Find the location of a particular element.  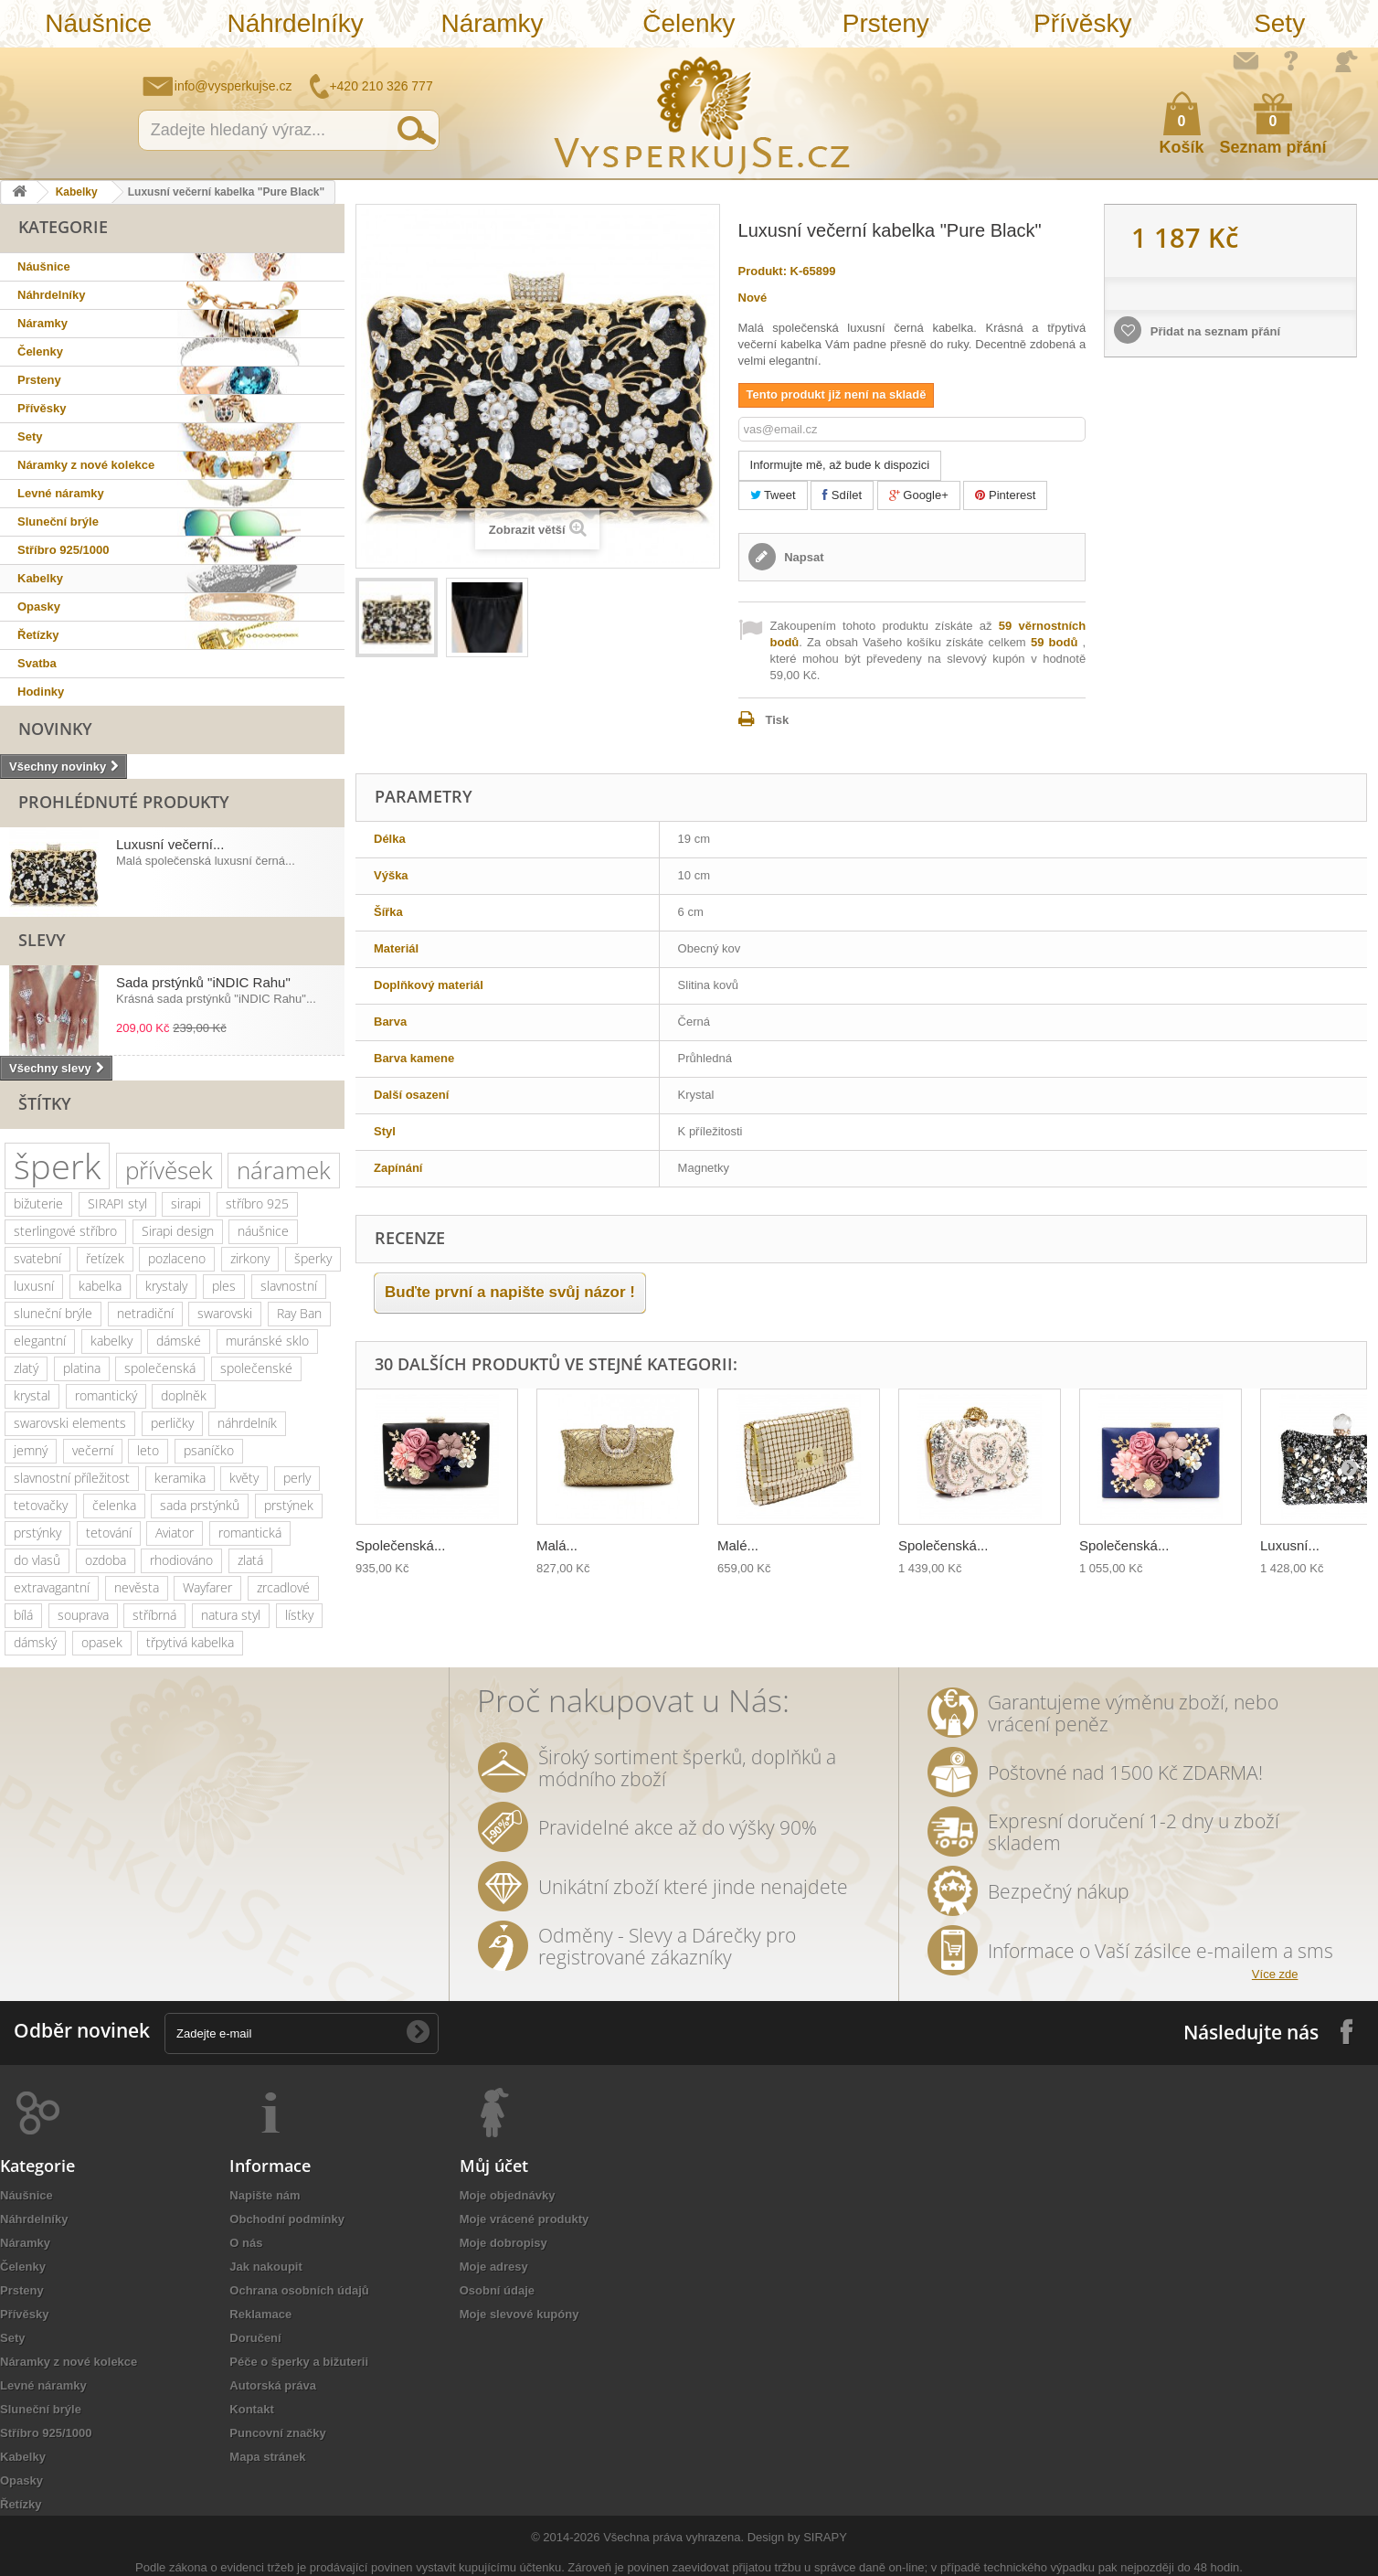

Jak nakoupit is located at coordinates (265, 2266).